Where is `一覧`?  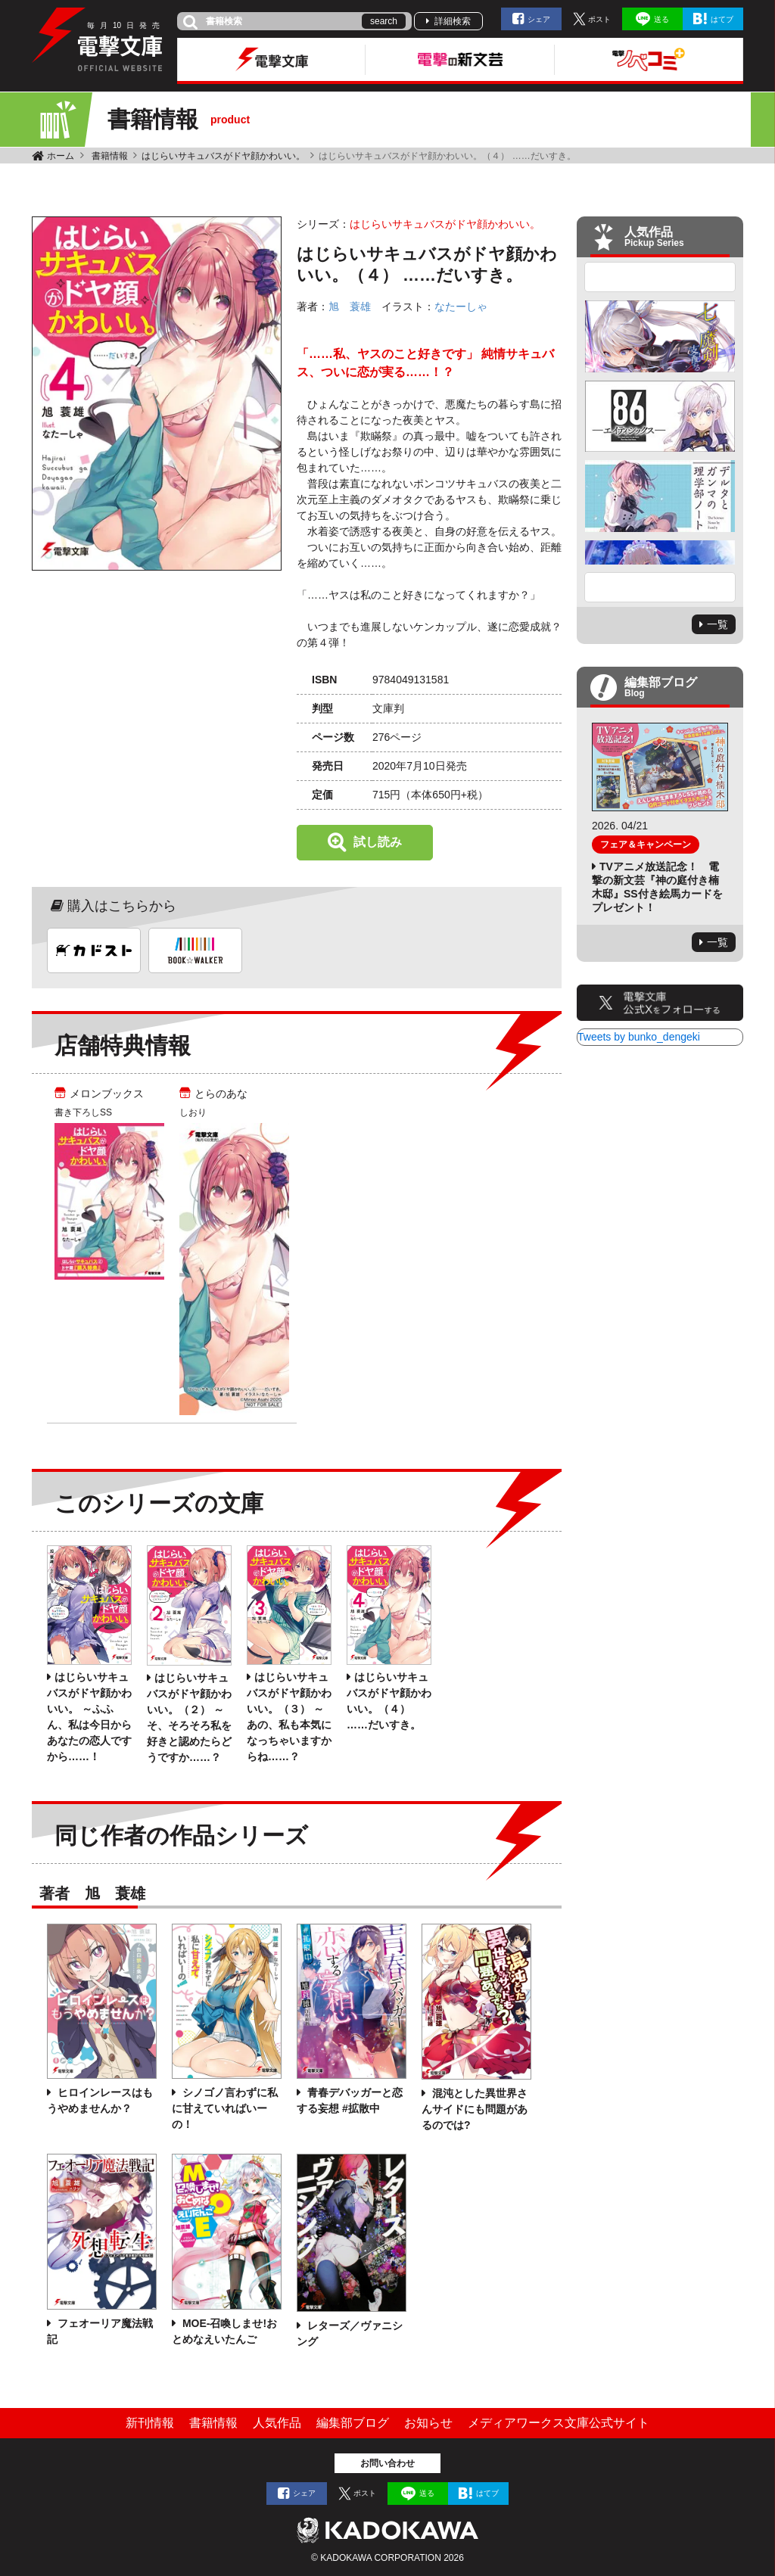 一覧 is located at coordinates (717, 624).